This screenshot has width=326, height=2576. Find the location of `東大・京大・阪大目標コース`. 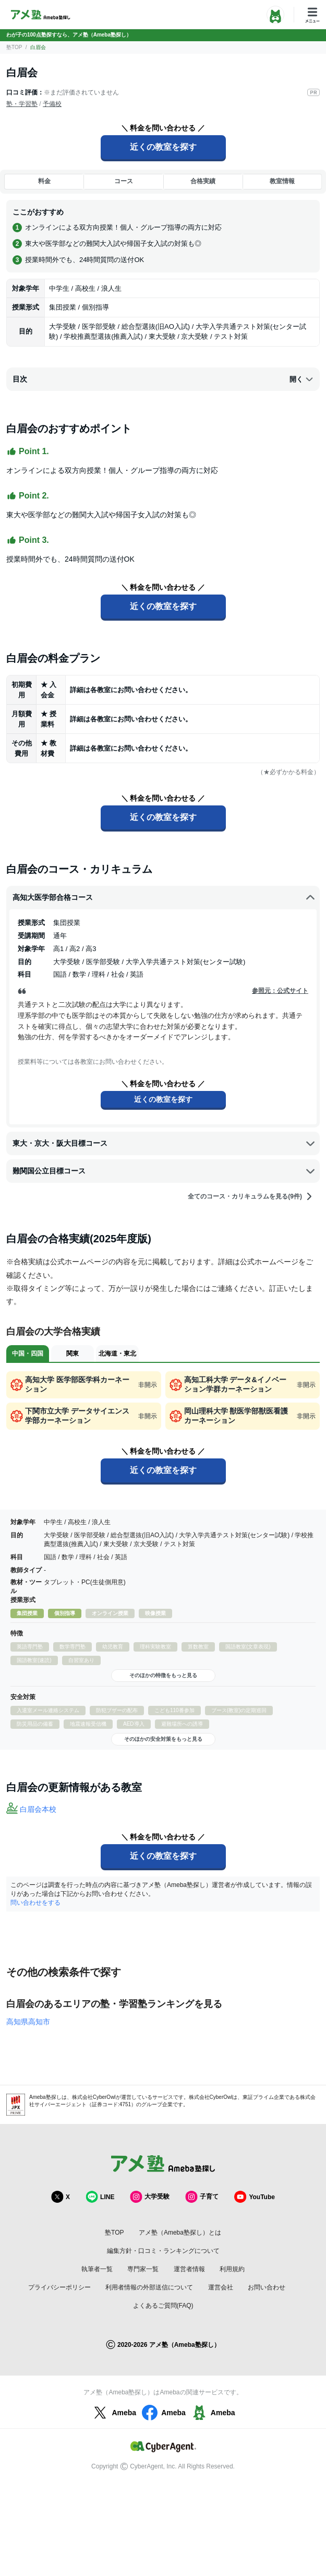

東大・京大・阪大目標コース is located at coordinates (164, 1143).